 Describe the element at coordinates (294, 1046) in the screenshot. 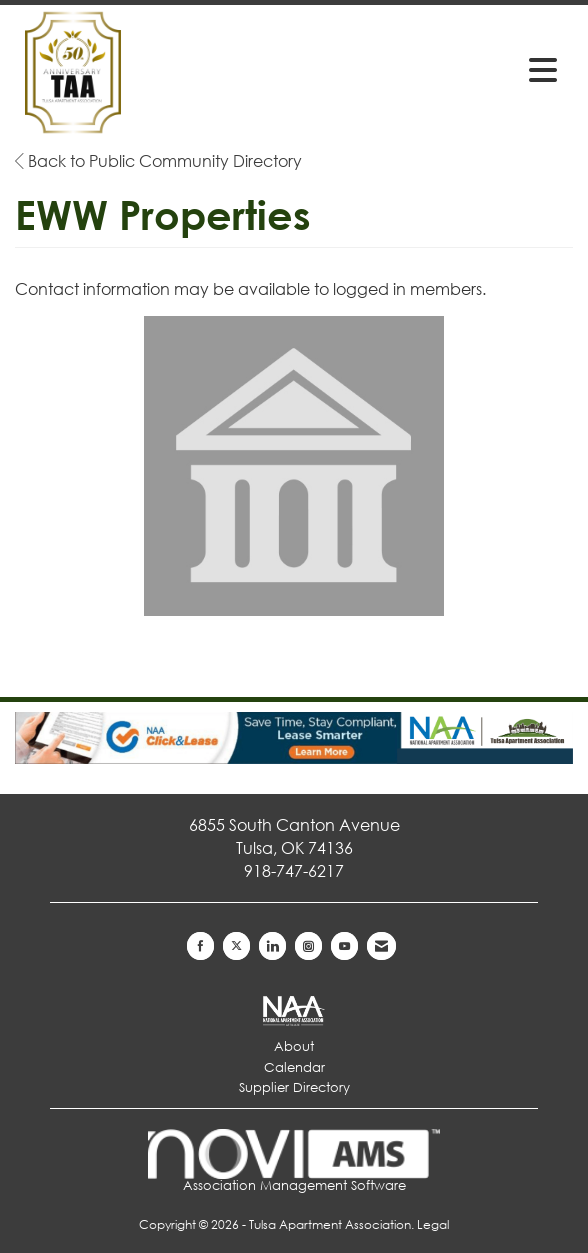

I see `About` at that location.